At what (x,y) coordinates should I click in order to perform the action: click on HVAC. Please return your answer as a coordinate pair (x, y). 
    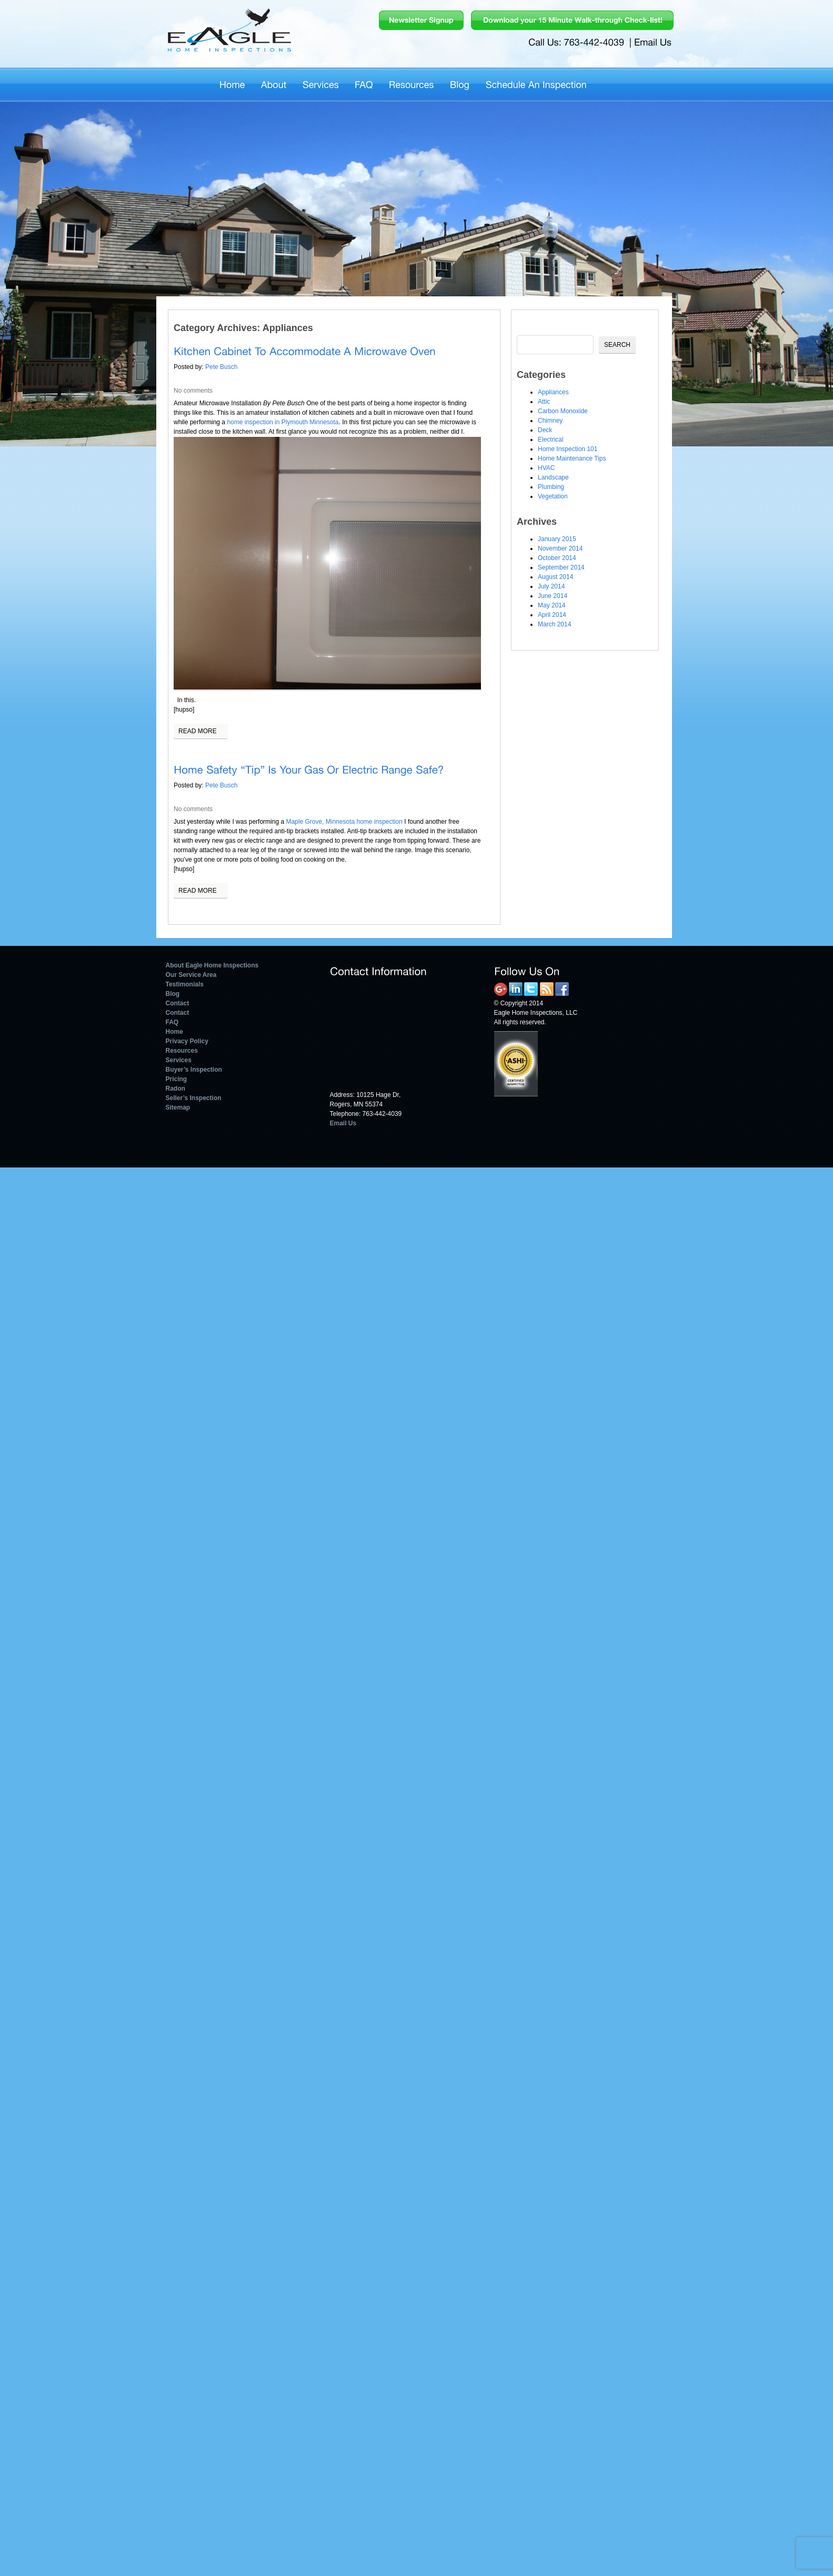
    Looking at the image, I should click on (546, 468).